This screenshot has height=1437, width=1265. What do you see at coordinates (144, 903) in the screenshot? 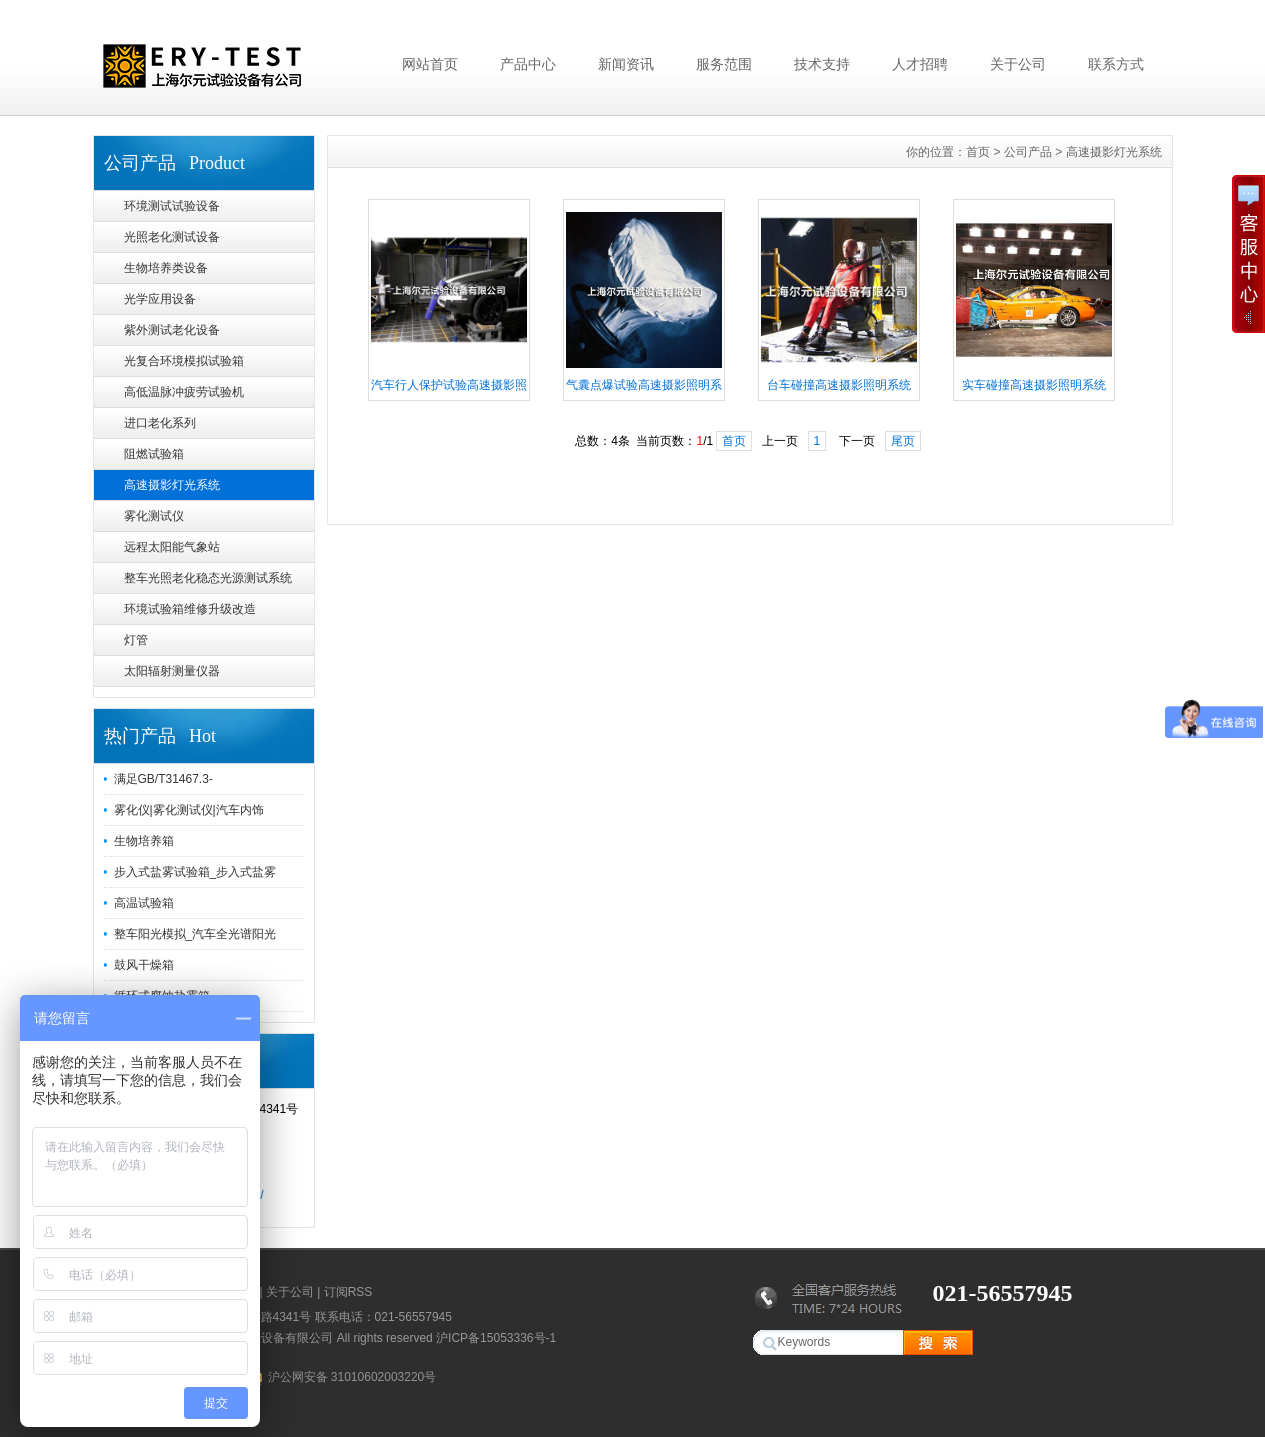
I see `高温试验箱` at bounding box center [144, 903].